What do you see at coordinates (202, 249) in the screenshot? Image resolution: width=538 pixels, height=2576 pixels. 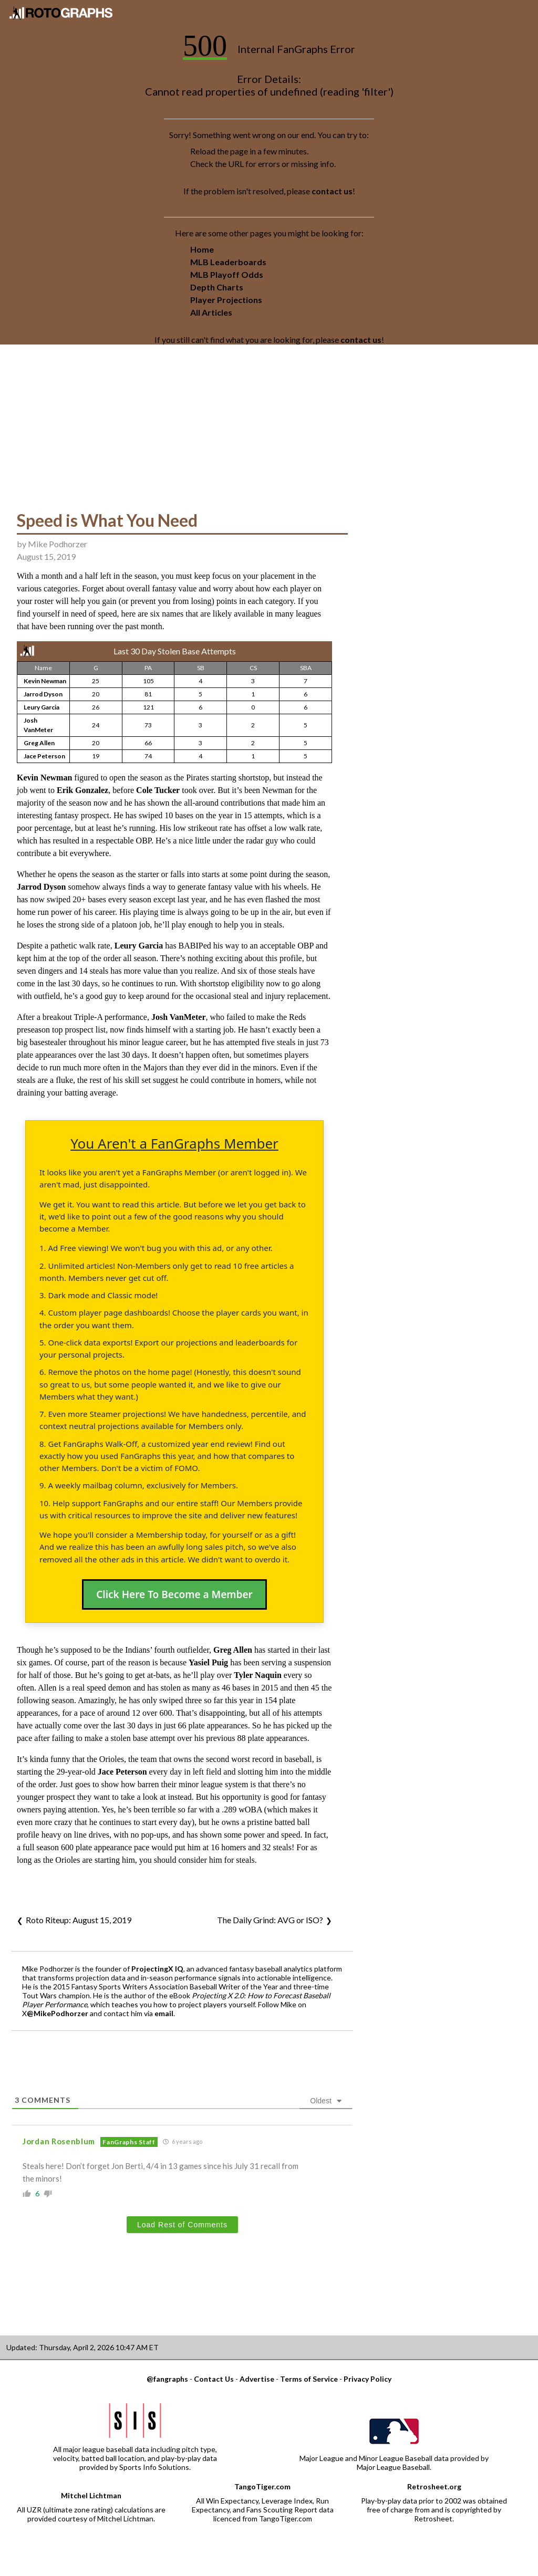 I see `Home` at bounding box center [202, 249].